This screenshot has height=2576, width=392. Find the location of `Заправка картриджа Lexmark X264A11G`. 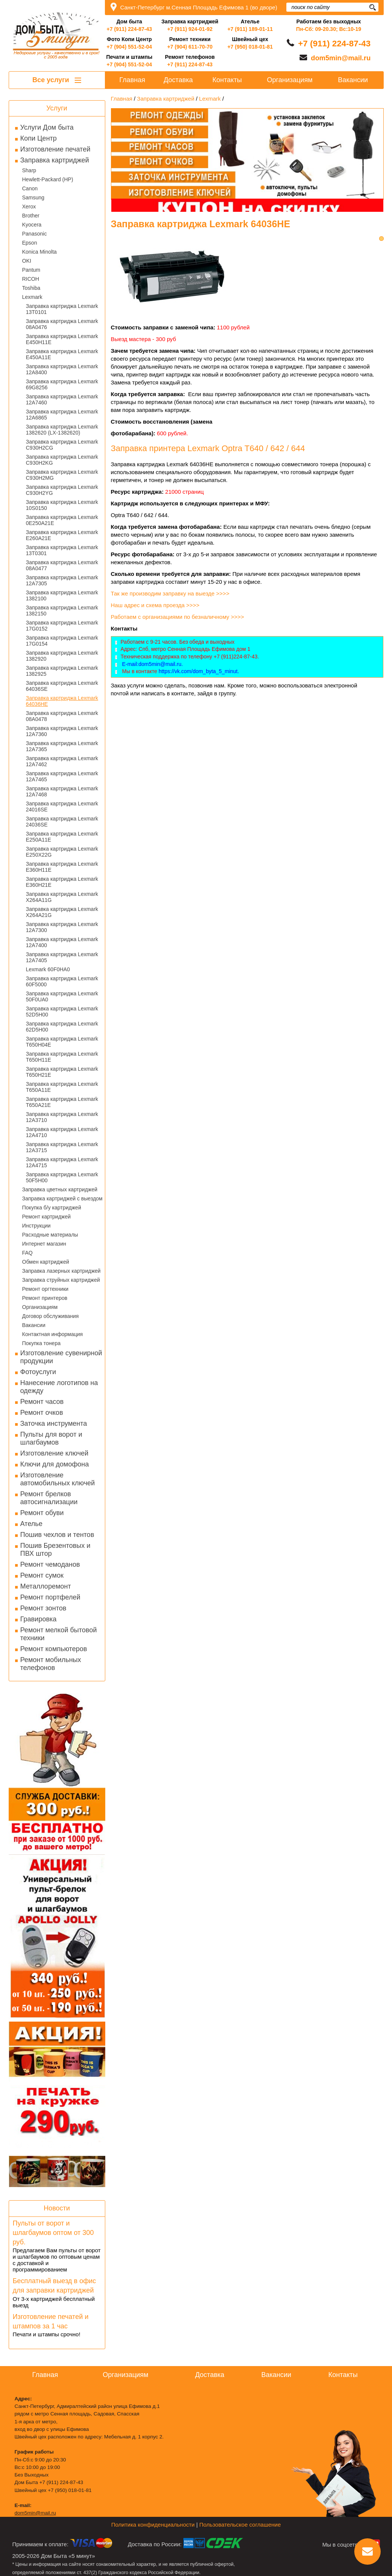

Заправка картриджа Lexmark X264A11G is located at coordinates (62, 897).